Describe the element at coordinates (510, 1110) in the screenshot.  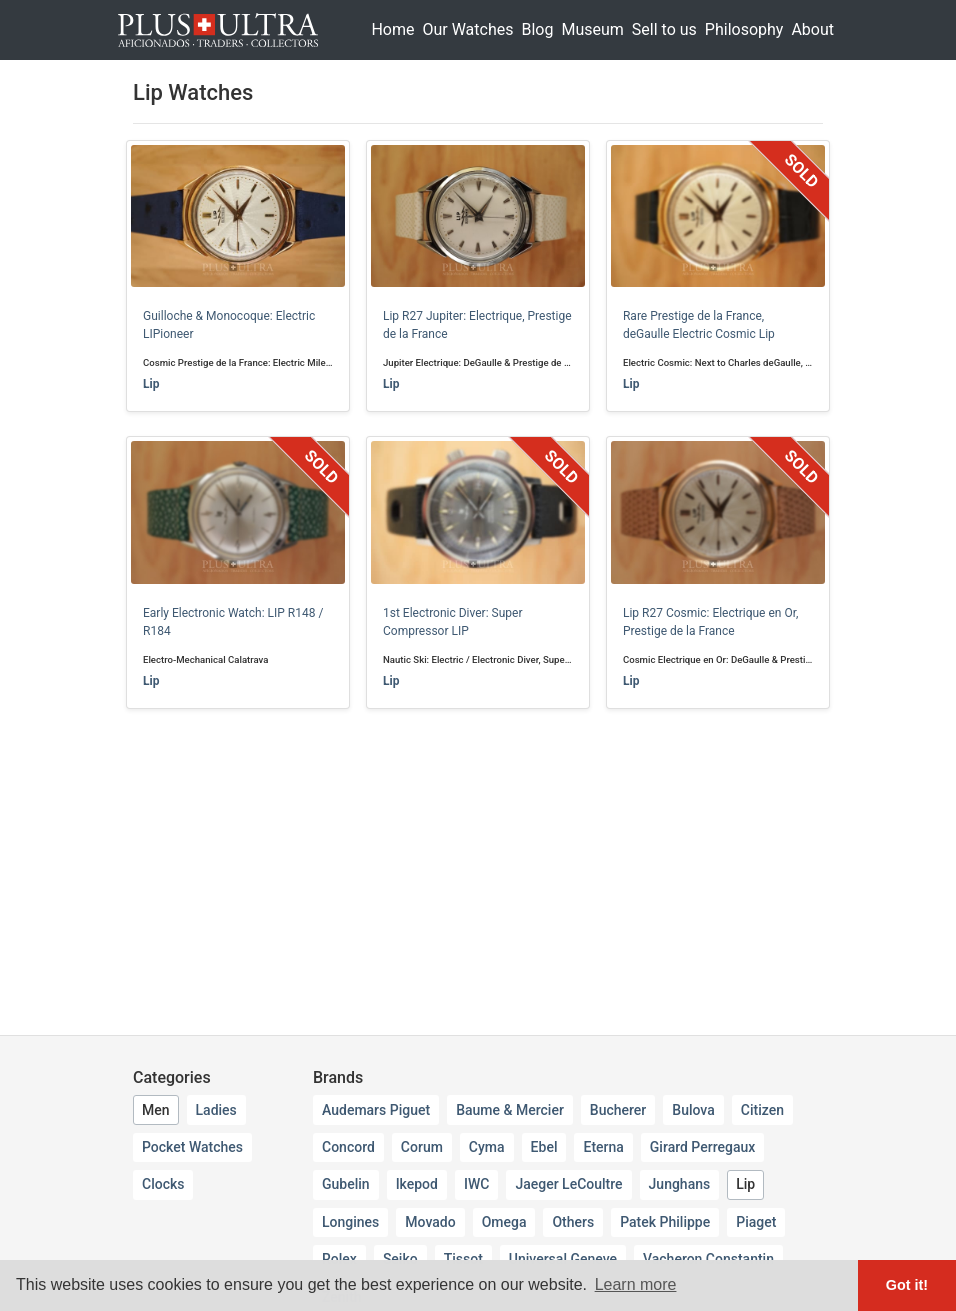
I see `Baume & Mercier` at that location.